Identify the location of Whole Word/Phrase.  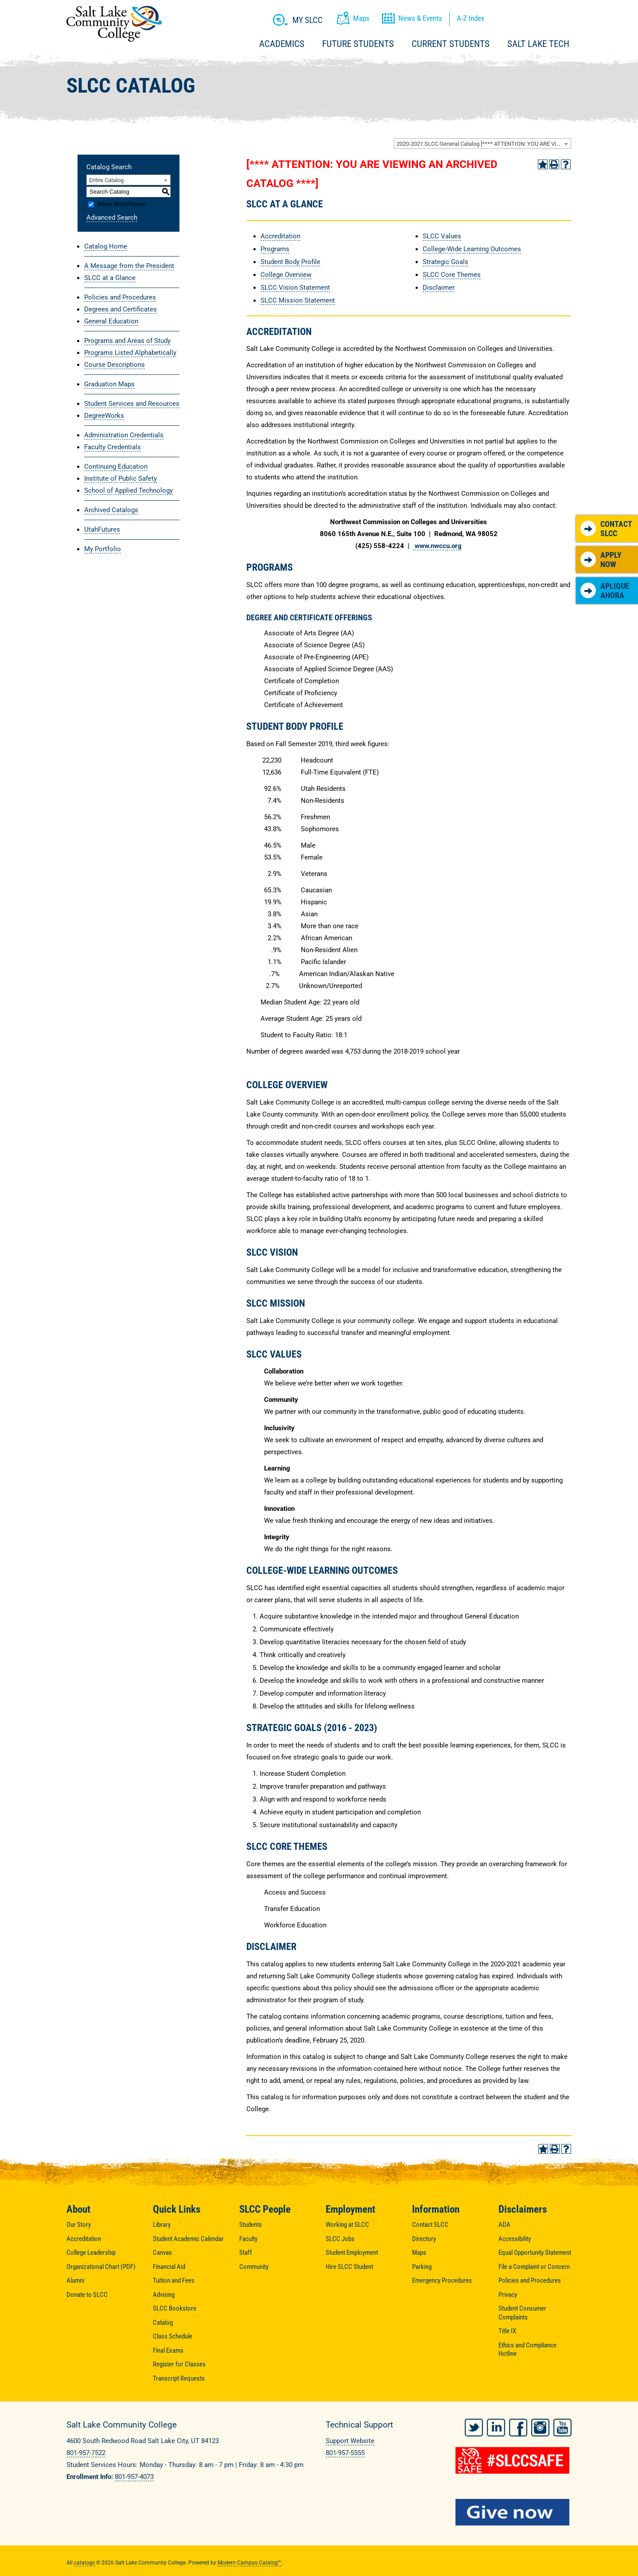
(121, 204).